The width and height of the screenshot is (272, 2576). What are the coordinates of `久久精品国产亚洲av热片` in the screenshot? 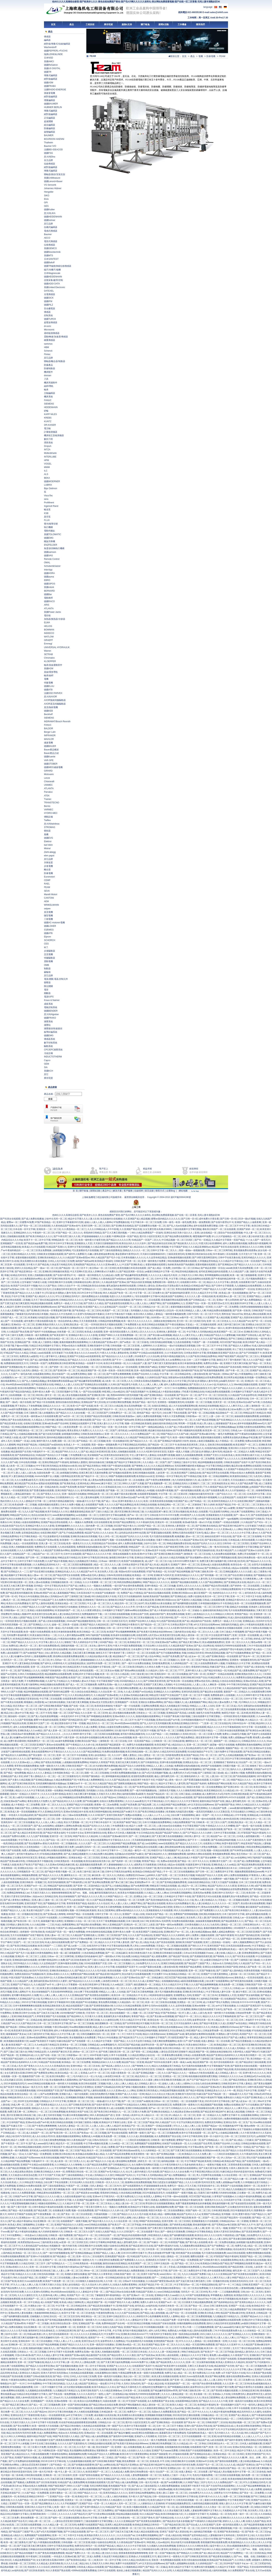 It's located at (209, 2087).